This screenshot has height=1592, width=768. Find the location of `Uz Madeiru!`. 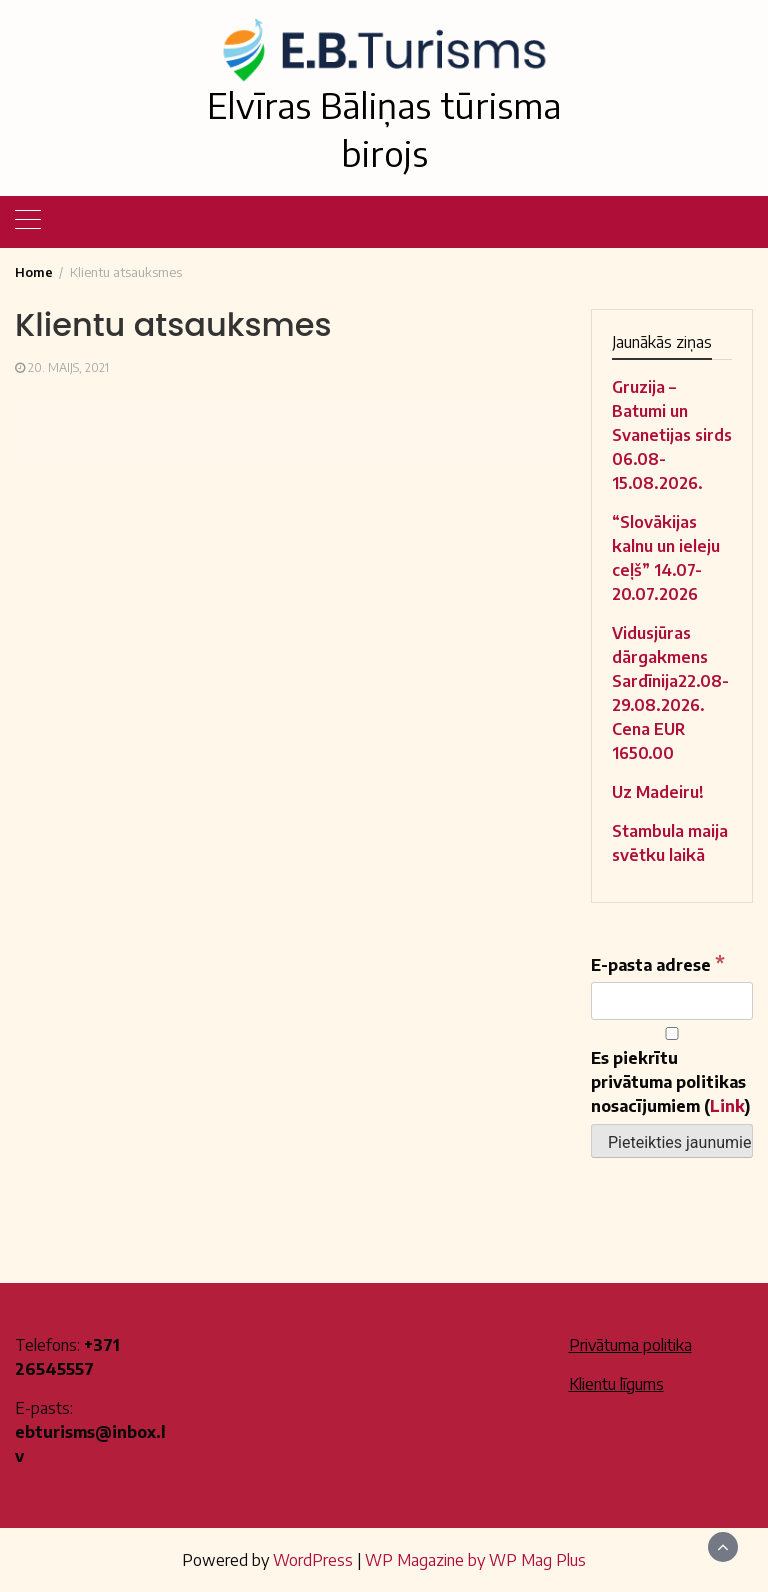

Uz Madeiru! is located at coordinates (658, 792).